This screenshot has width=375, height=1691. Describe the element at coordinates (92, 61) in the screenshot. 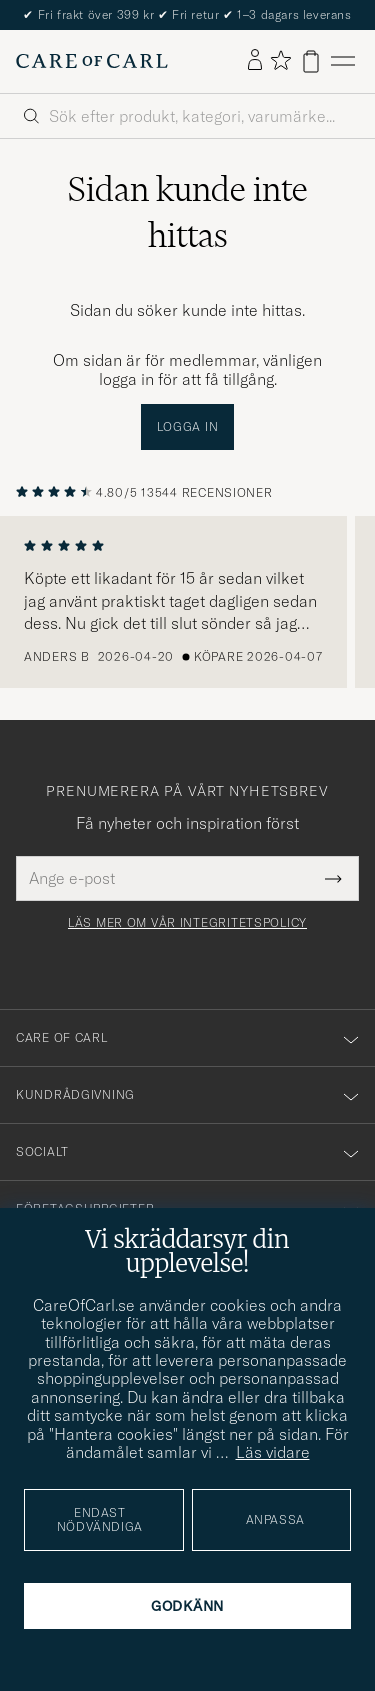

I see `[Gå till Care of Carl startsida]` at that location.